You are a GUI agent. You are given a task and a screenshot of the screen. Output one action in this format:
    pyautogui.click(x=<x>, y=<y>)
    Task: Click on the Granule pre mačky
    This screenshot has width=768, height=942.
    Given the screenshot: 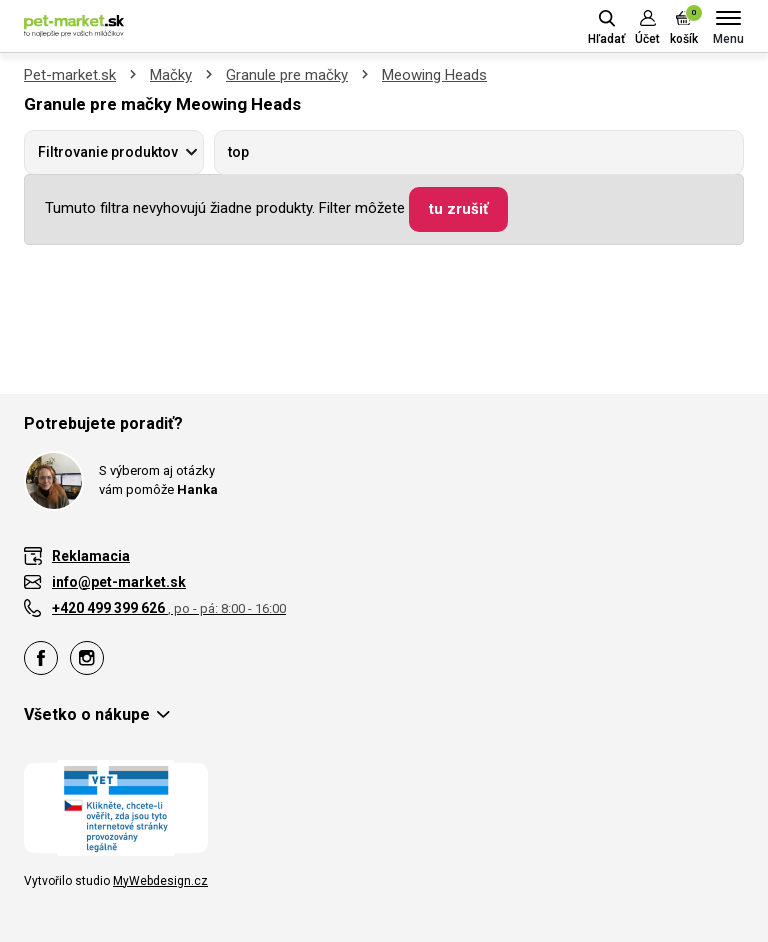 What is the action you would take?
    pyautogui.click(x=287, y=75)
    